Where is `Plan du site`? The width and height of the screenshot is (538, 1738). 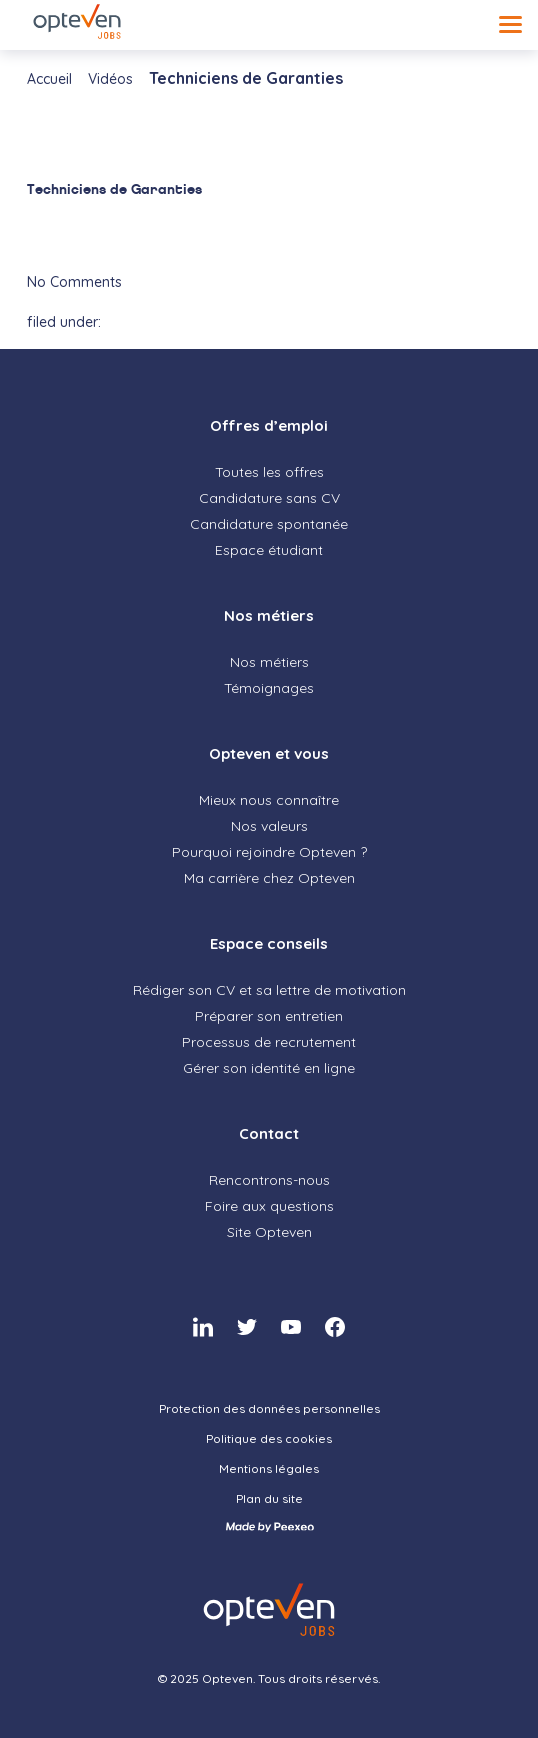 Plan du site is located at coordinates (269, 1498).